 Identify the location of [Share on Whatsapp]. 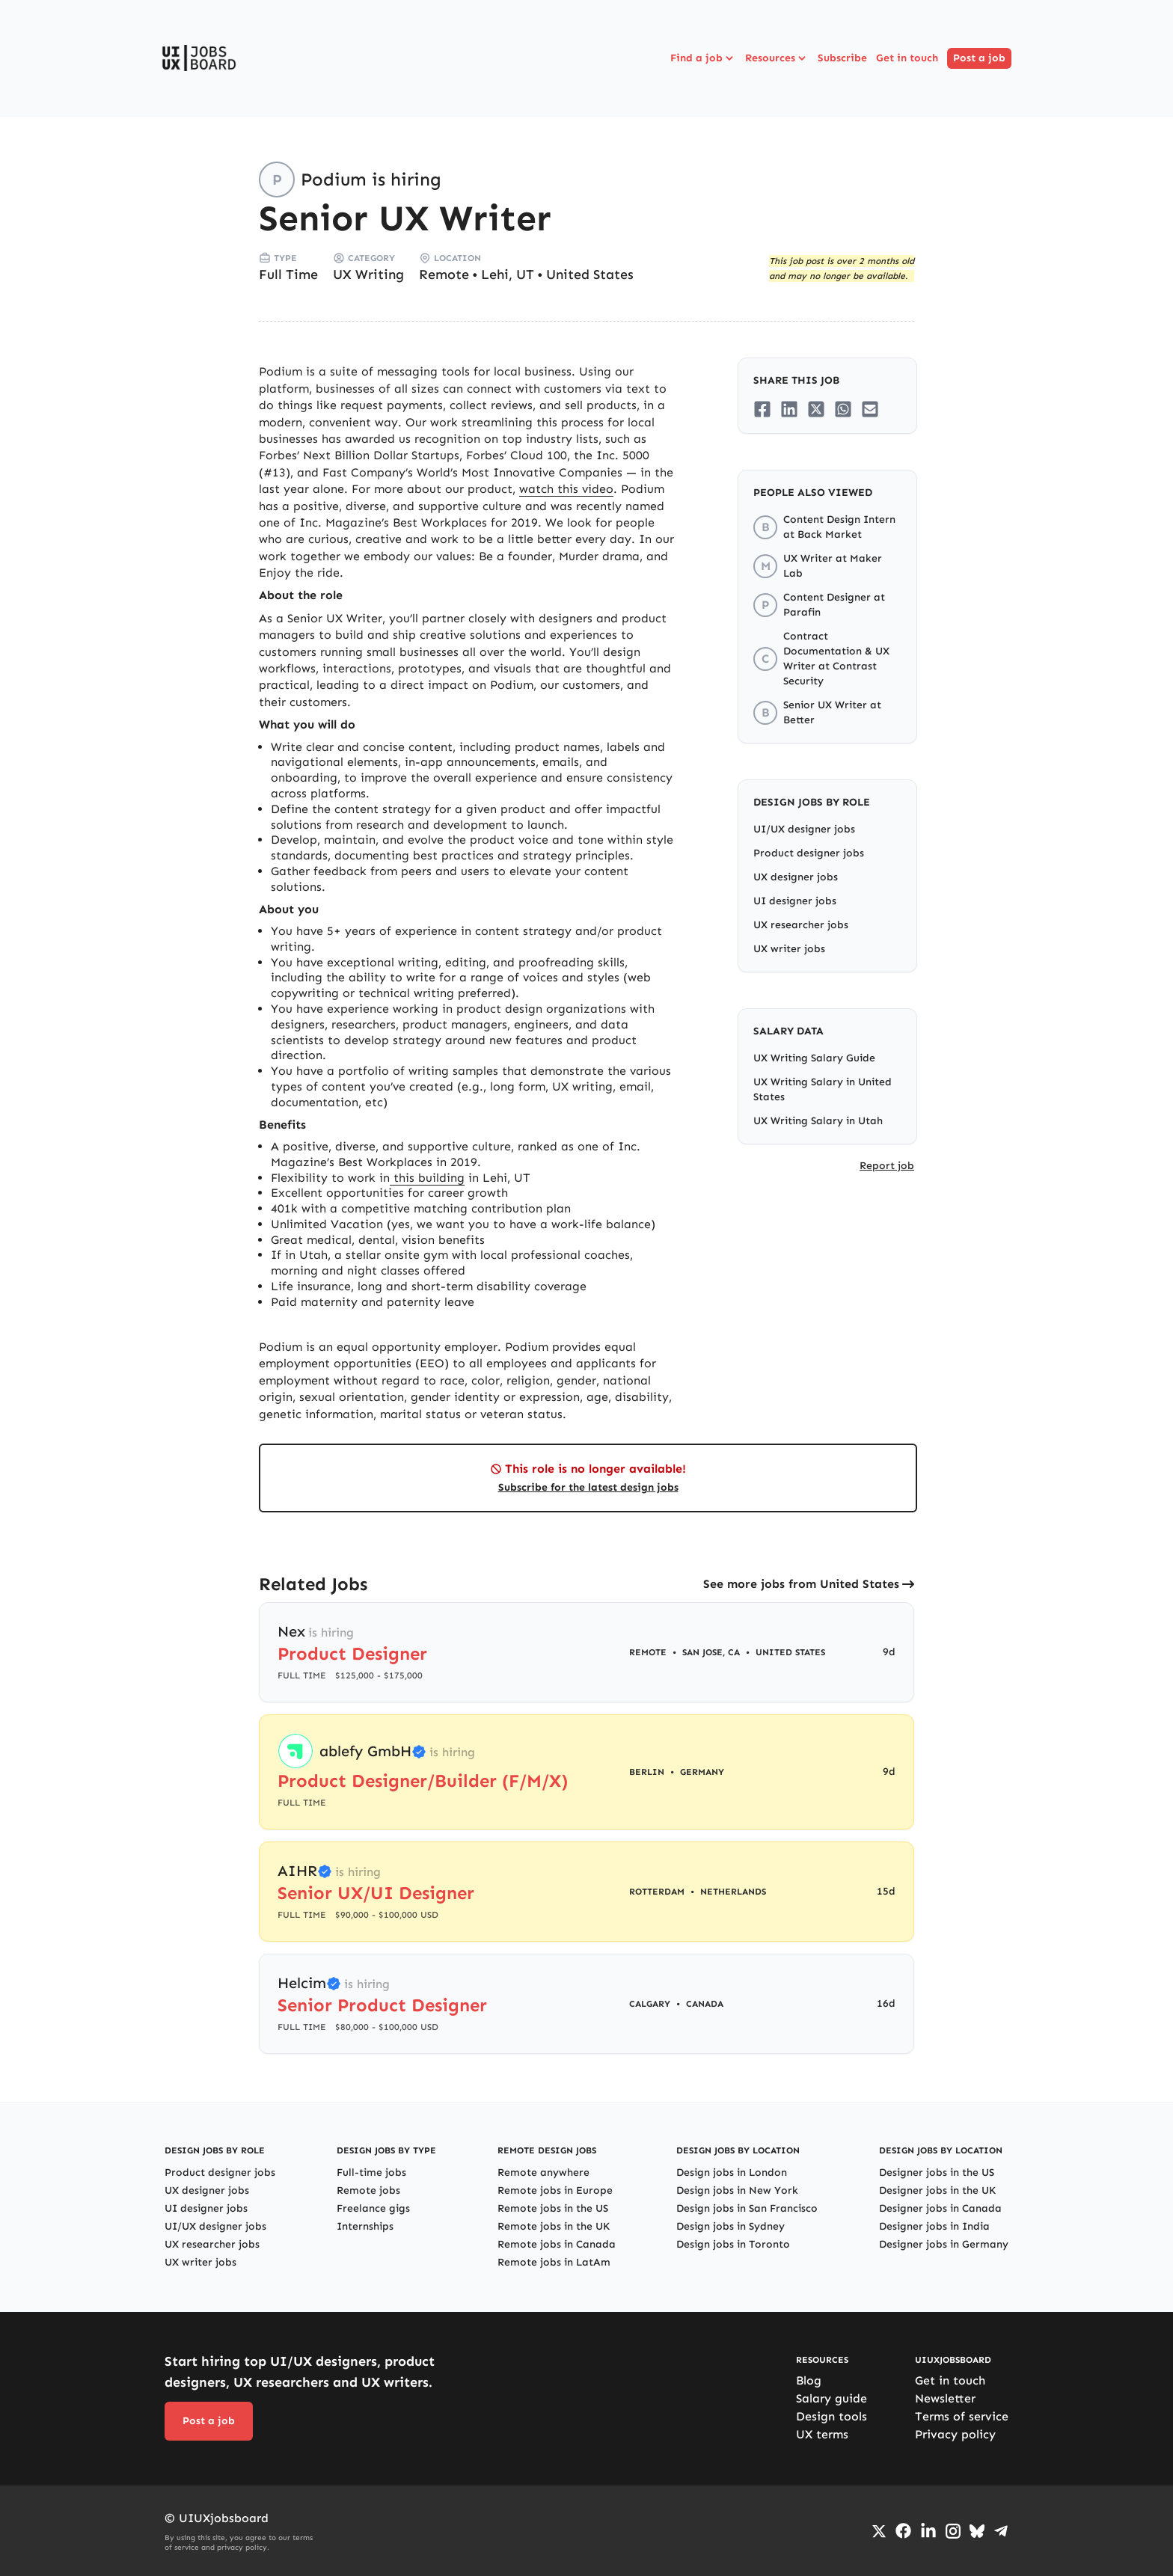
(843, 409).